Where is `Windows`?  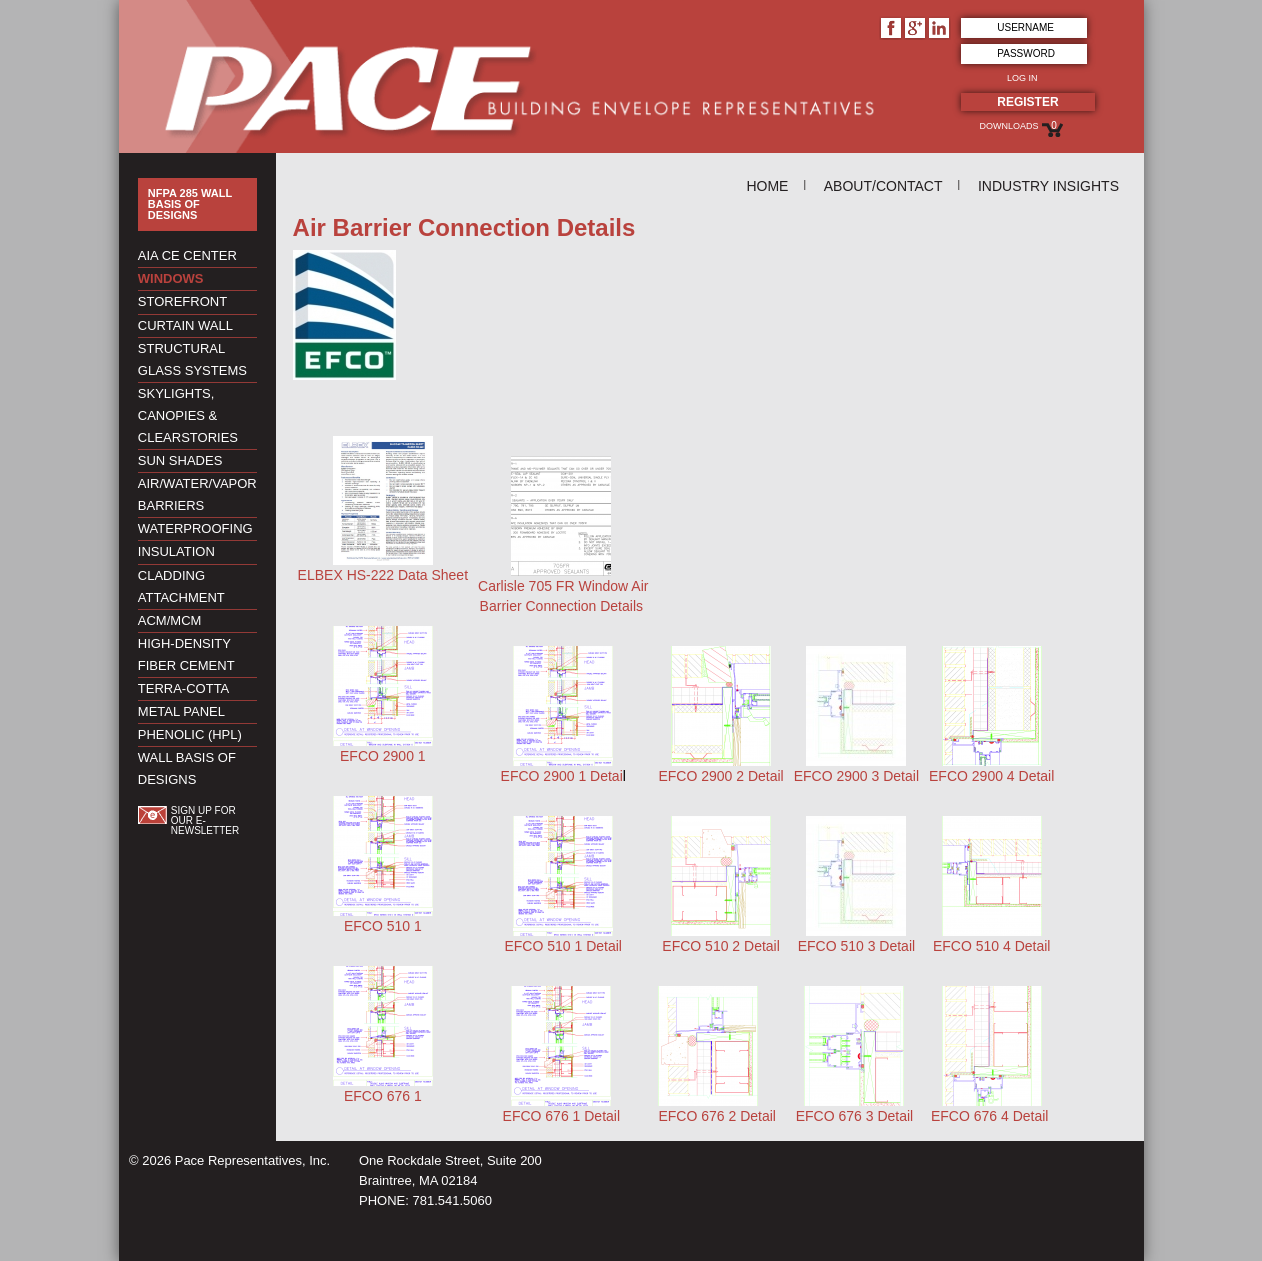
Windows is located at coordinates (171, 278).